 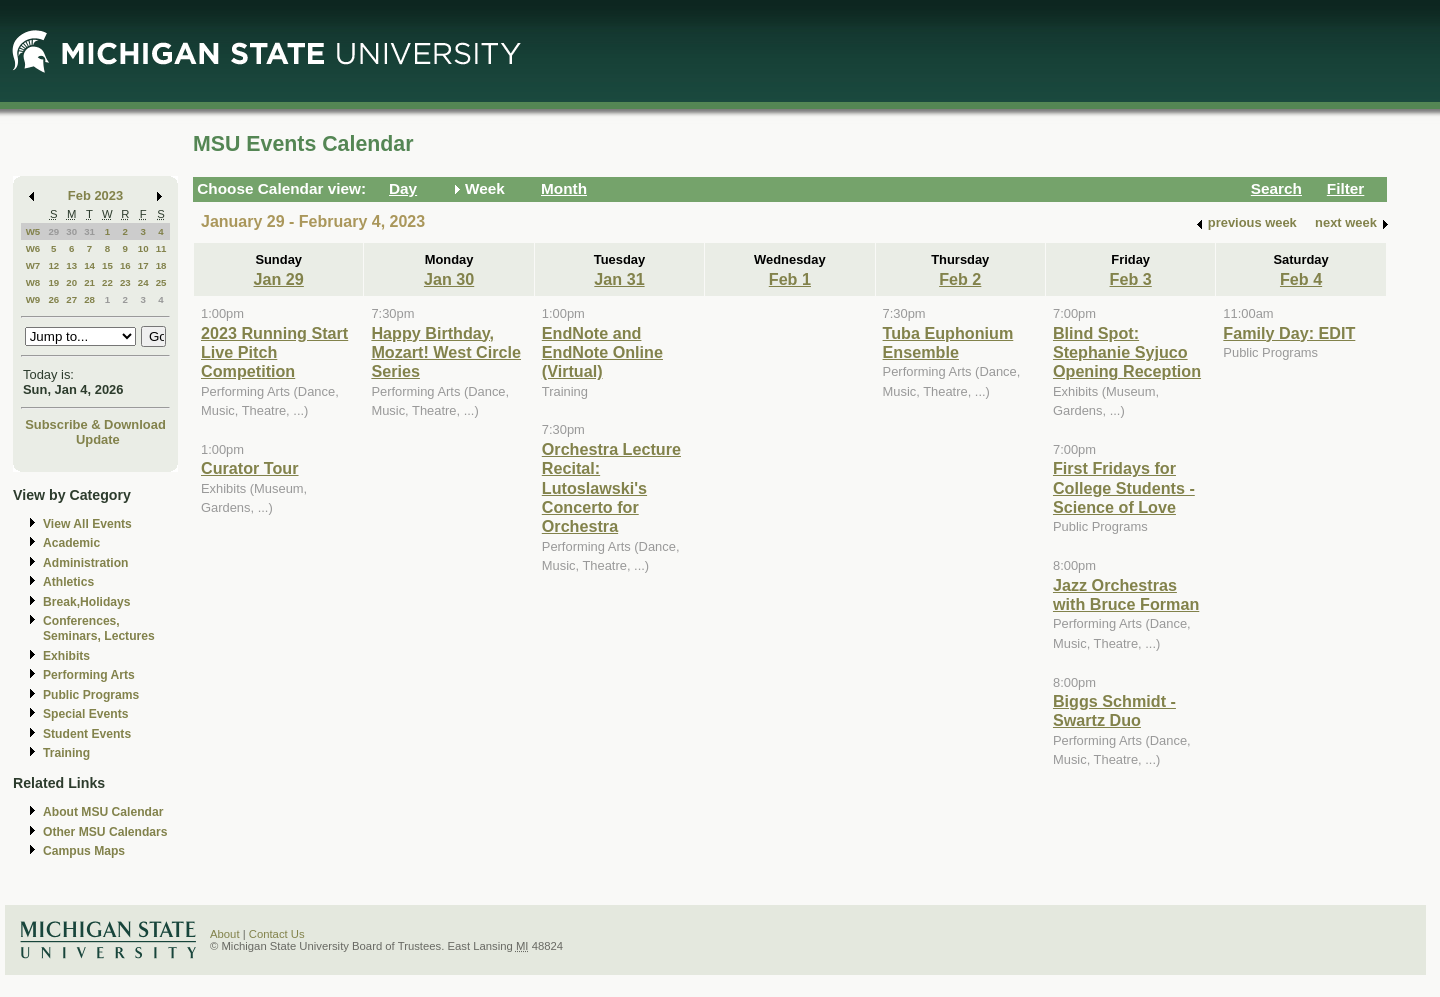 What do you see at coordinates (161, 265) in the screenshot?
I see `18` at bounding box center [161, 265].